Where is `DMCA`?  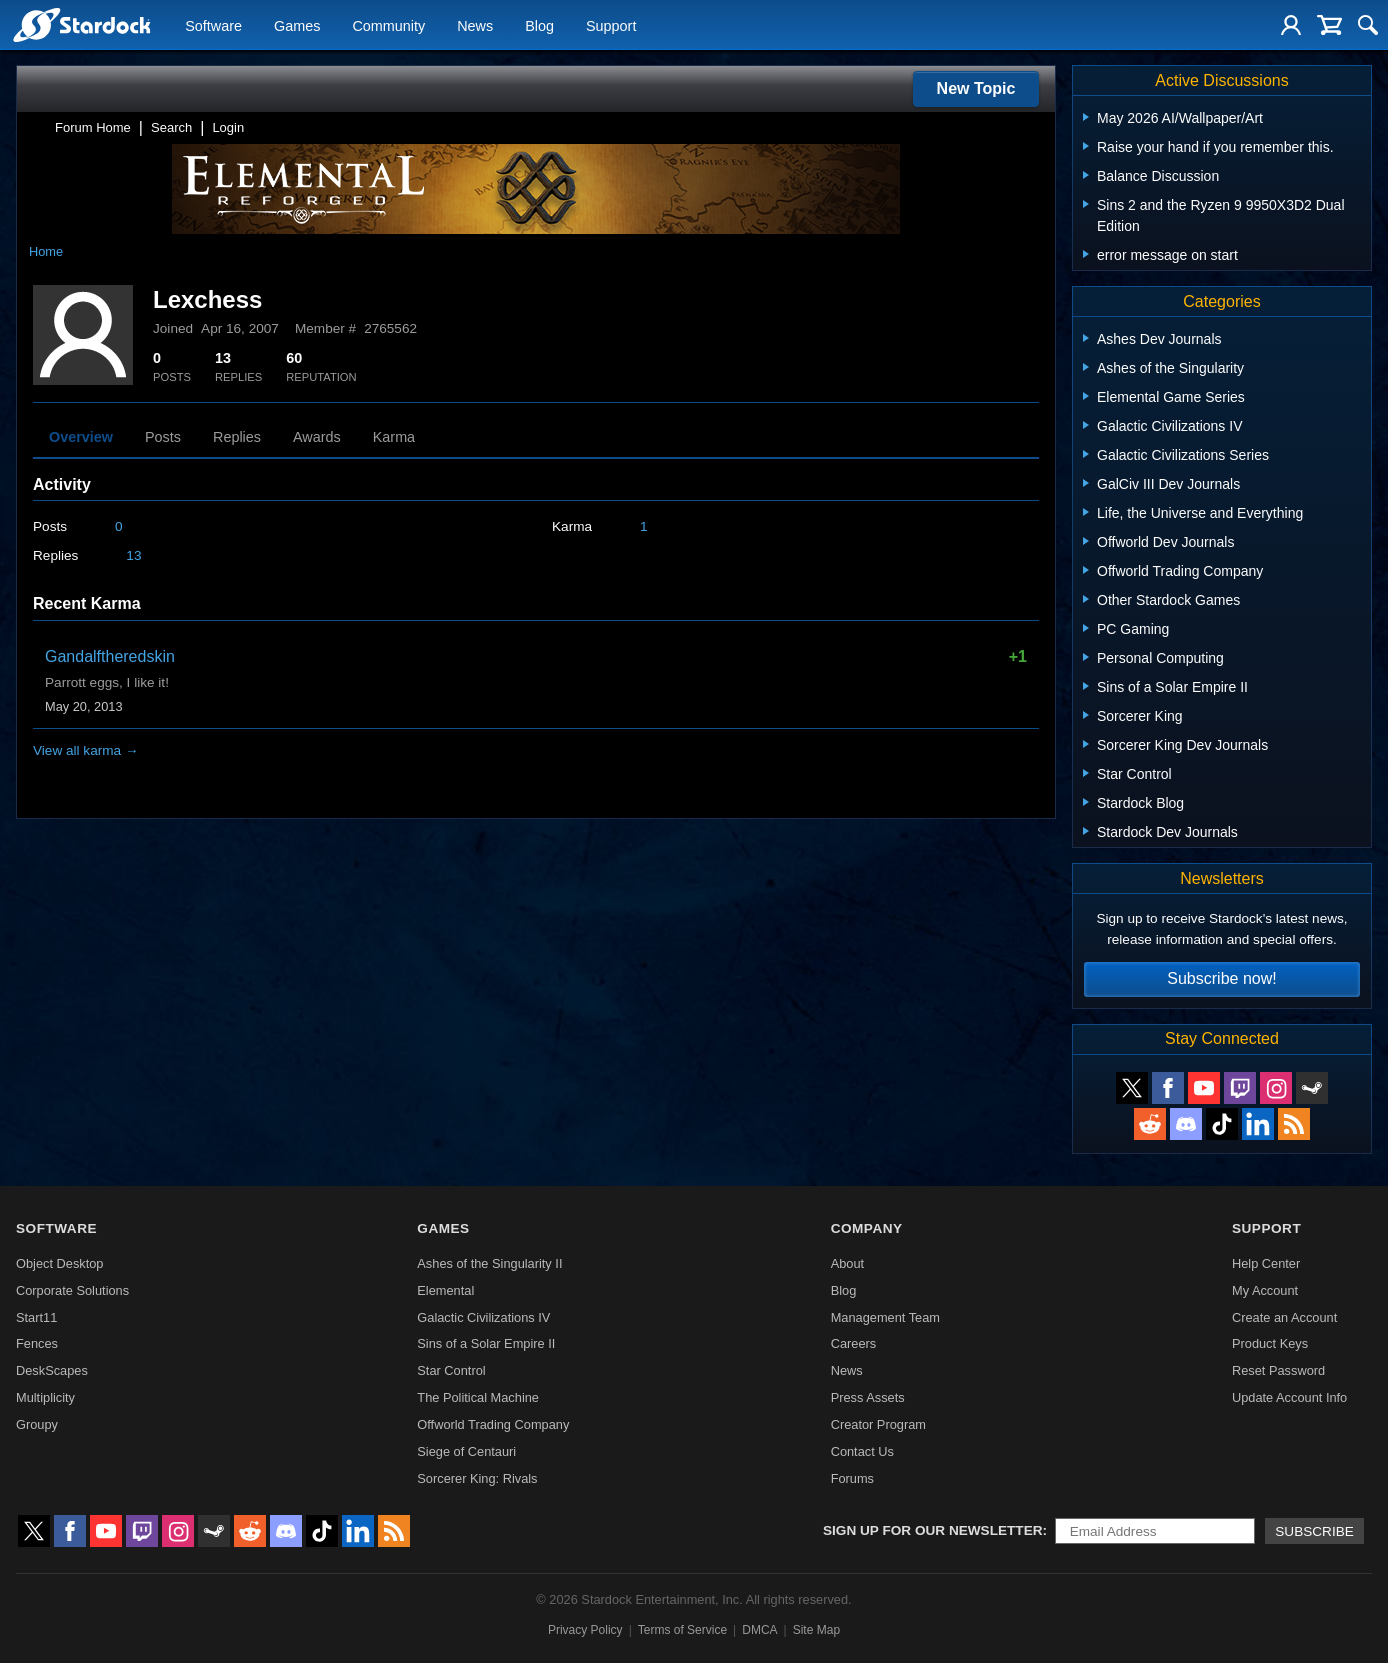
DMCA is located at coordinates (759, 1630).